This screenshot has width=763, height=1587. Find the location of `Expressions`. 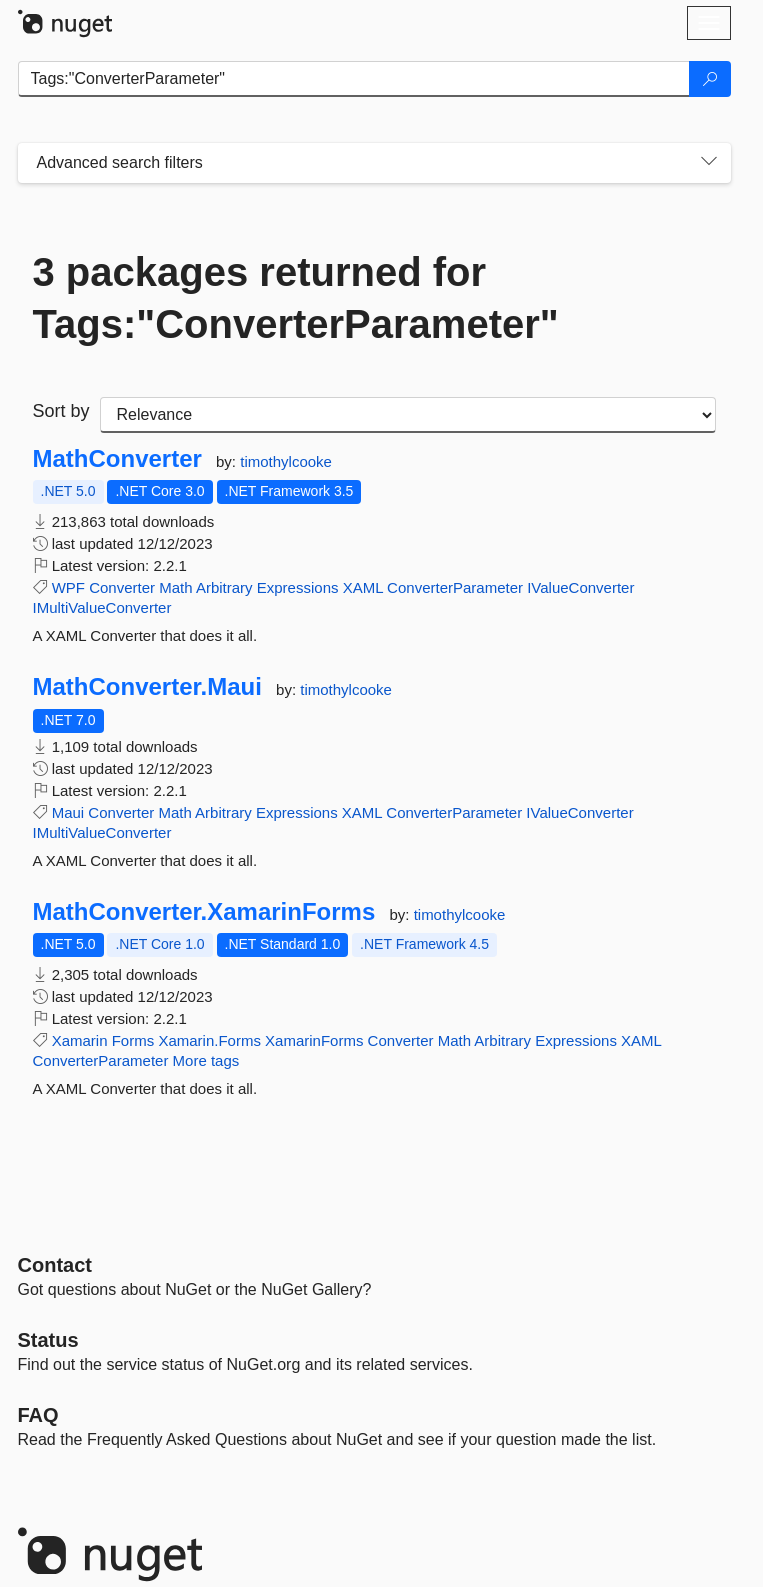

Expressions is located at coordinates (298, 587).